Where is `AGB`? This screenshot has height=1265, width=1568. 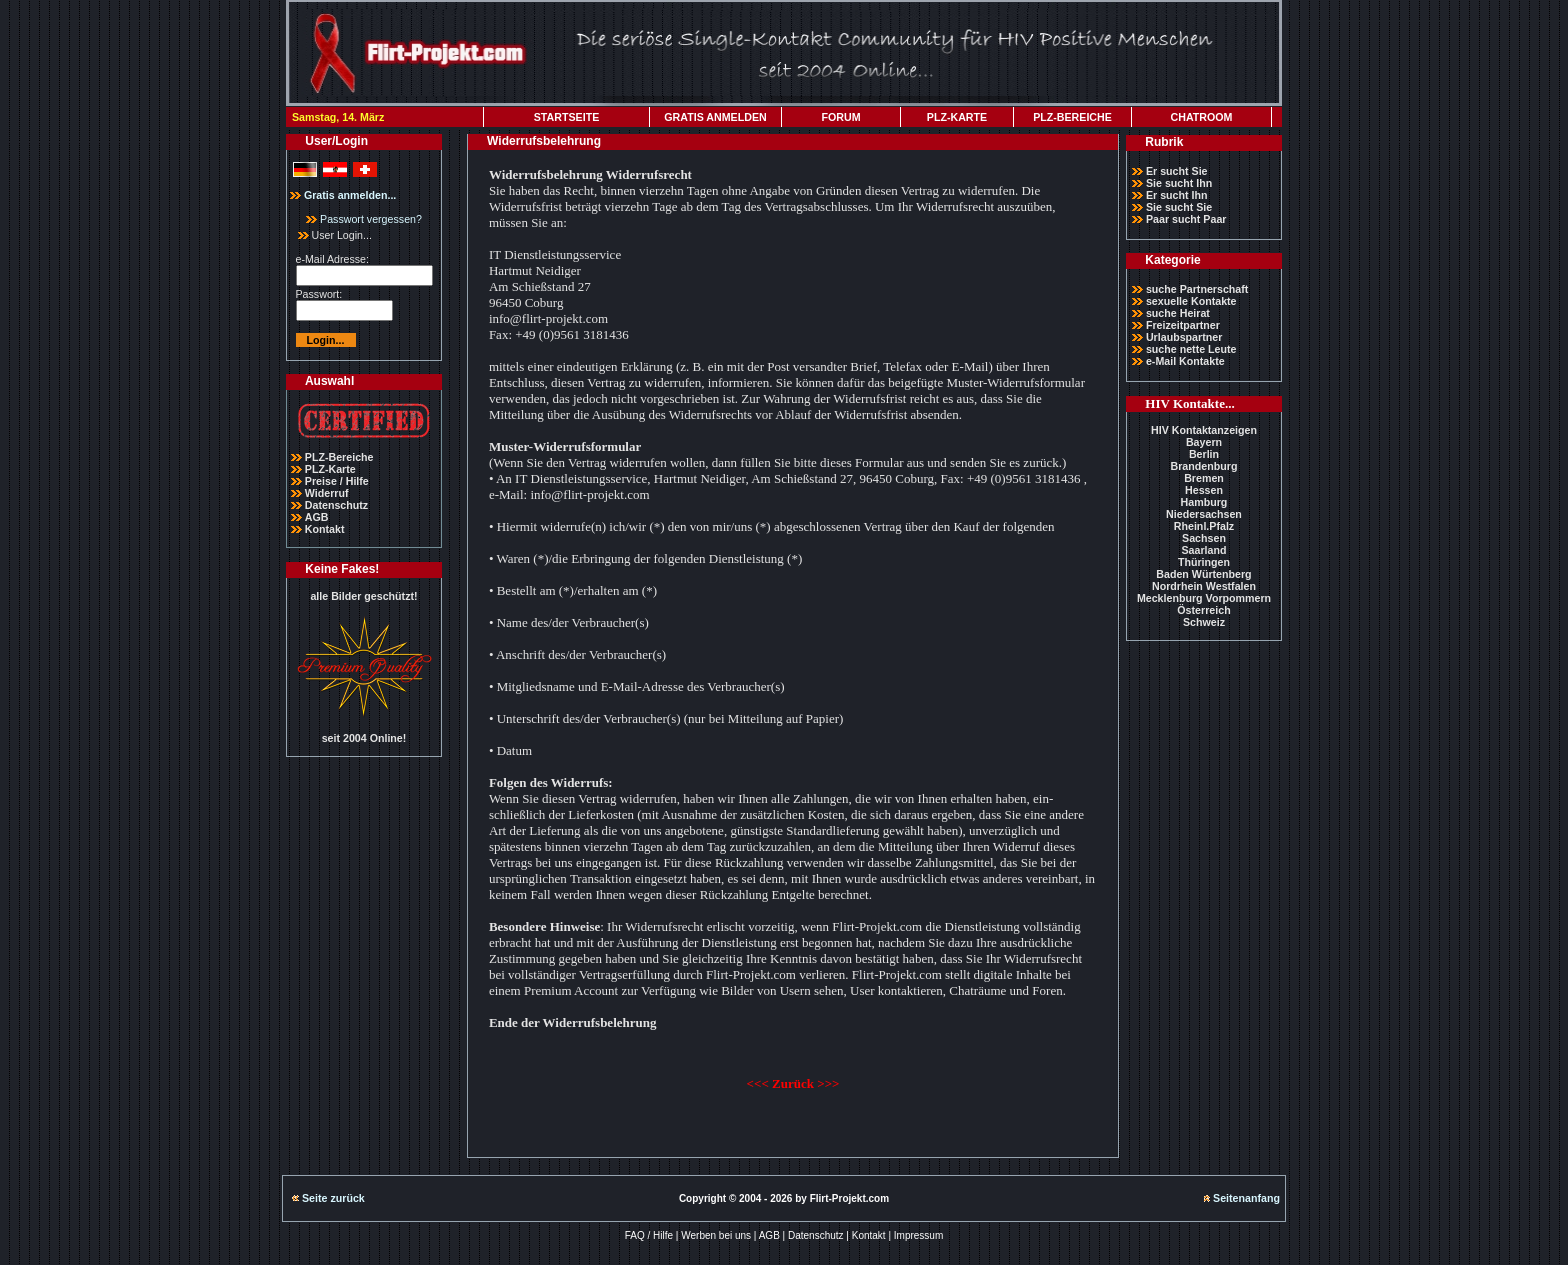 AGB is located at coordinates (317, 517).